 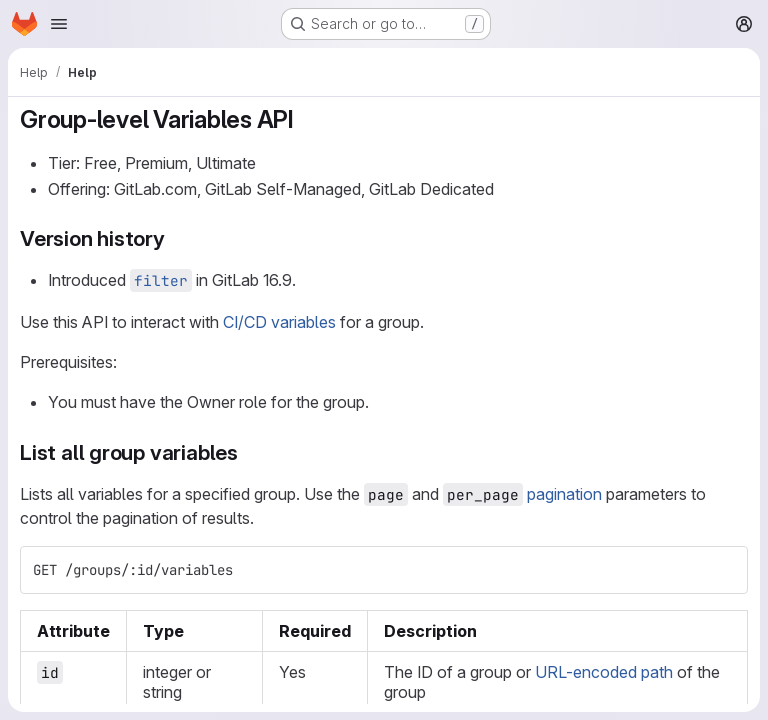 I want to click on CI/CD variables, so click(x=279, y=322).